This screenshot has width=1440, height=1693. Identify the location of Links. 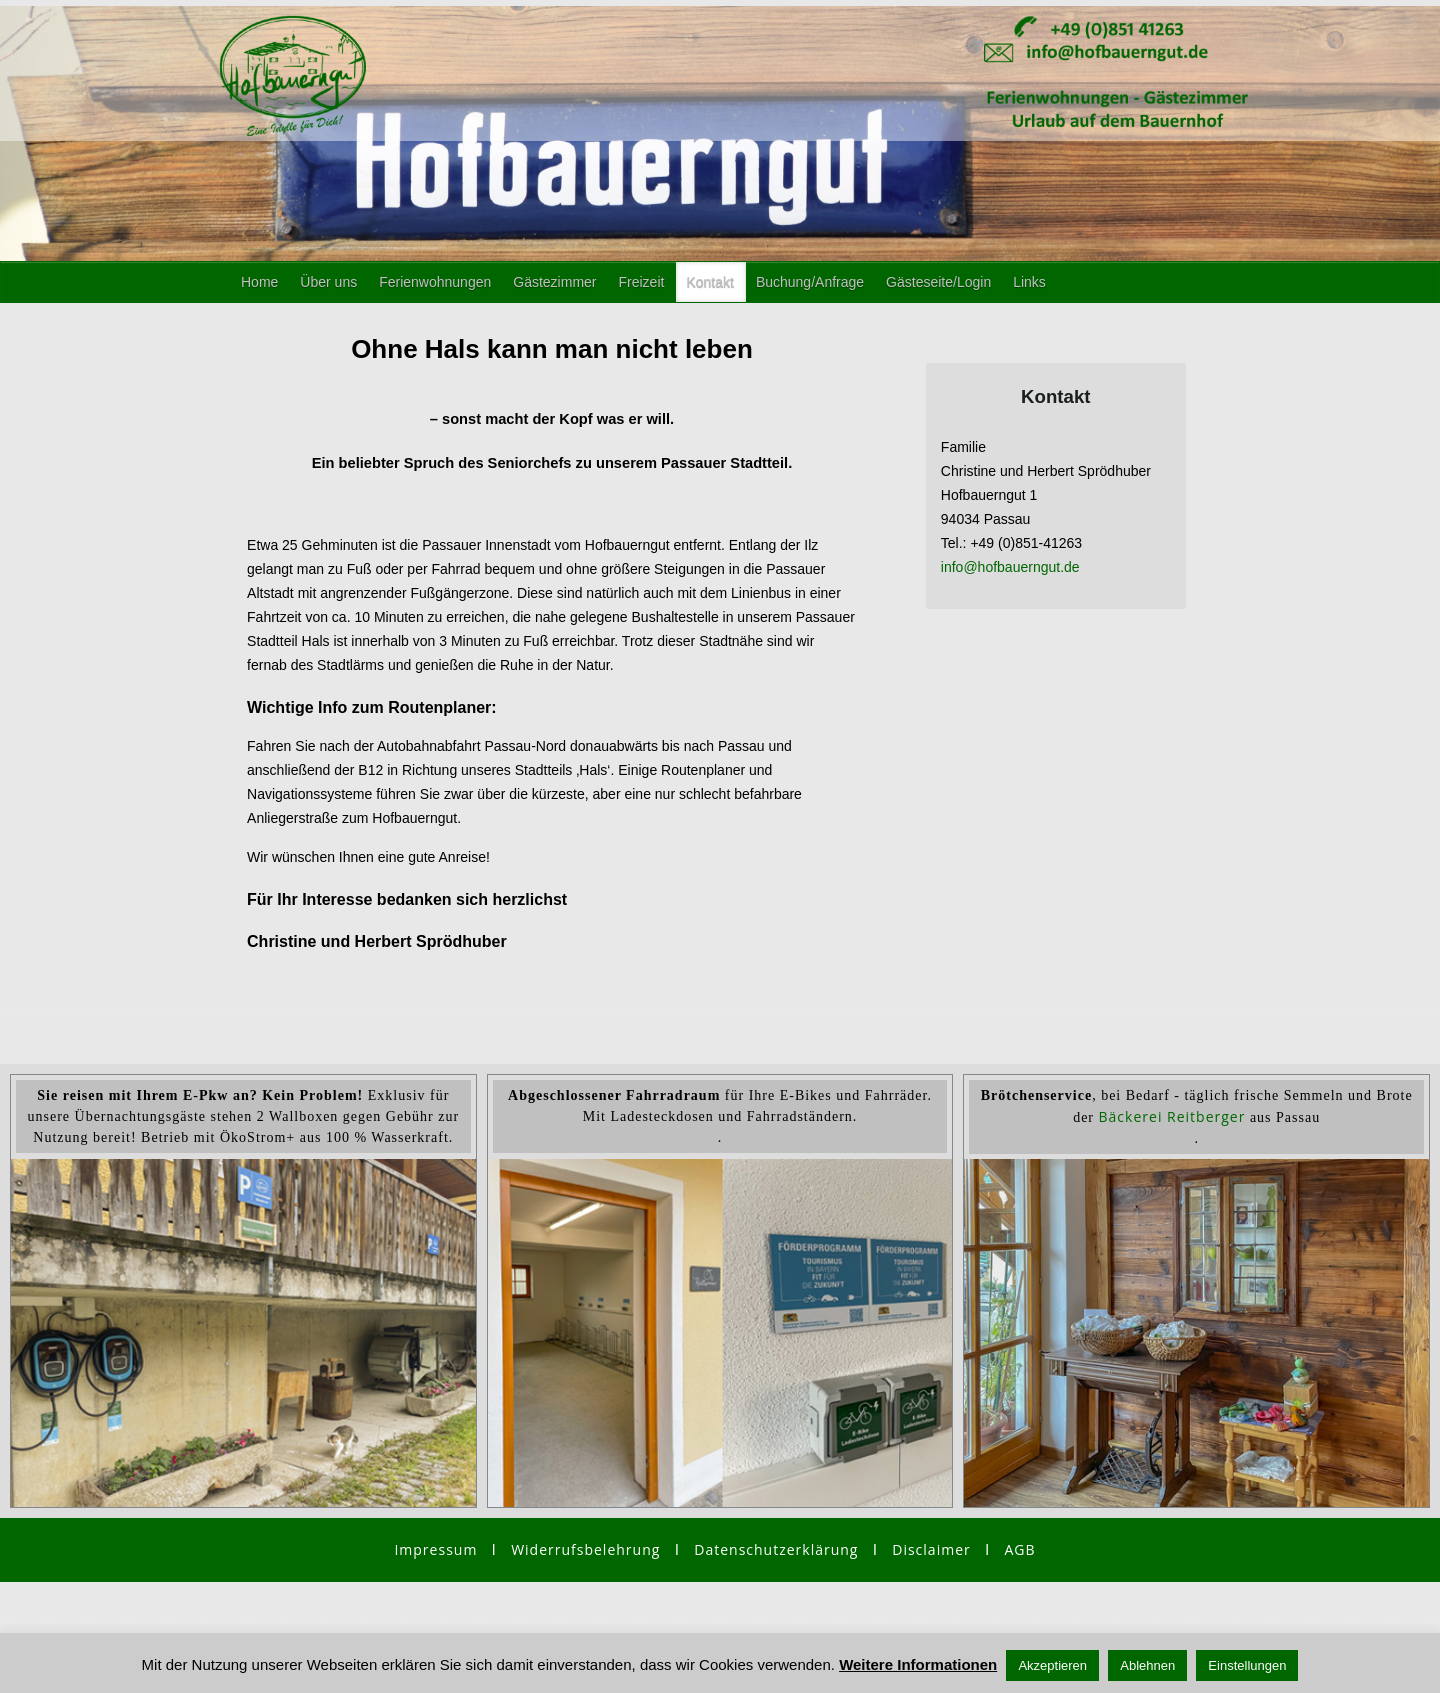
(1029, 282).